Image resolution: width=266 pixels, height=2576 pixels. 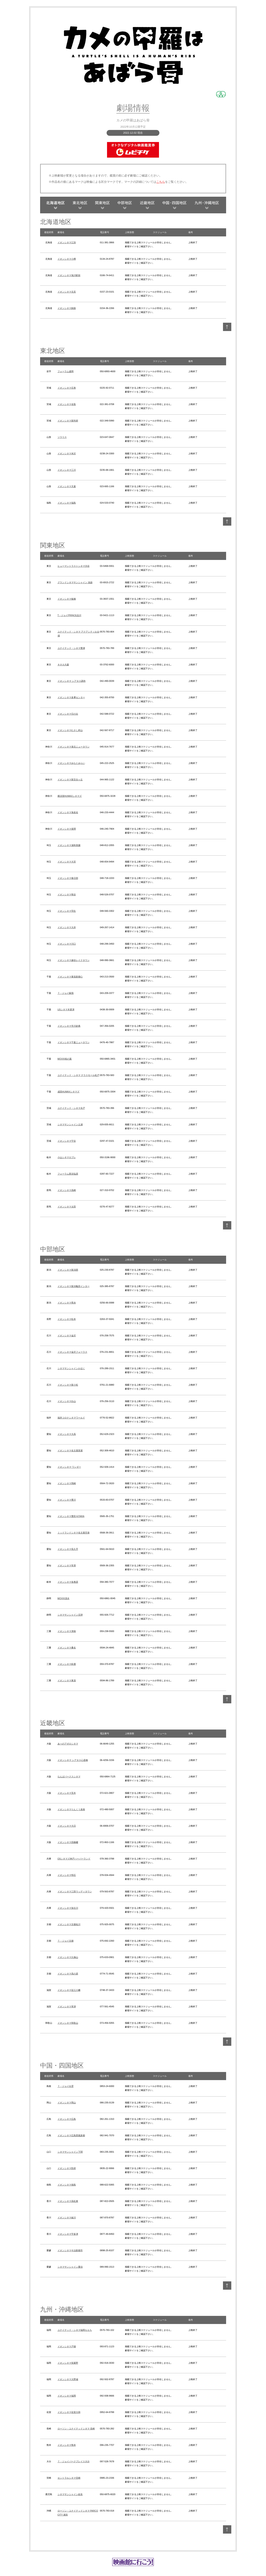 What do you see at coordinates (67, 453) in the screenshot?
I see `イオンシネマ米沢` at bounding box center [67, 453].